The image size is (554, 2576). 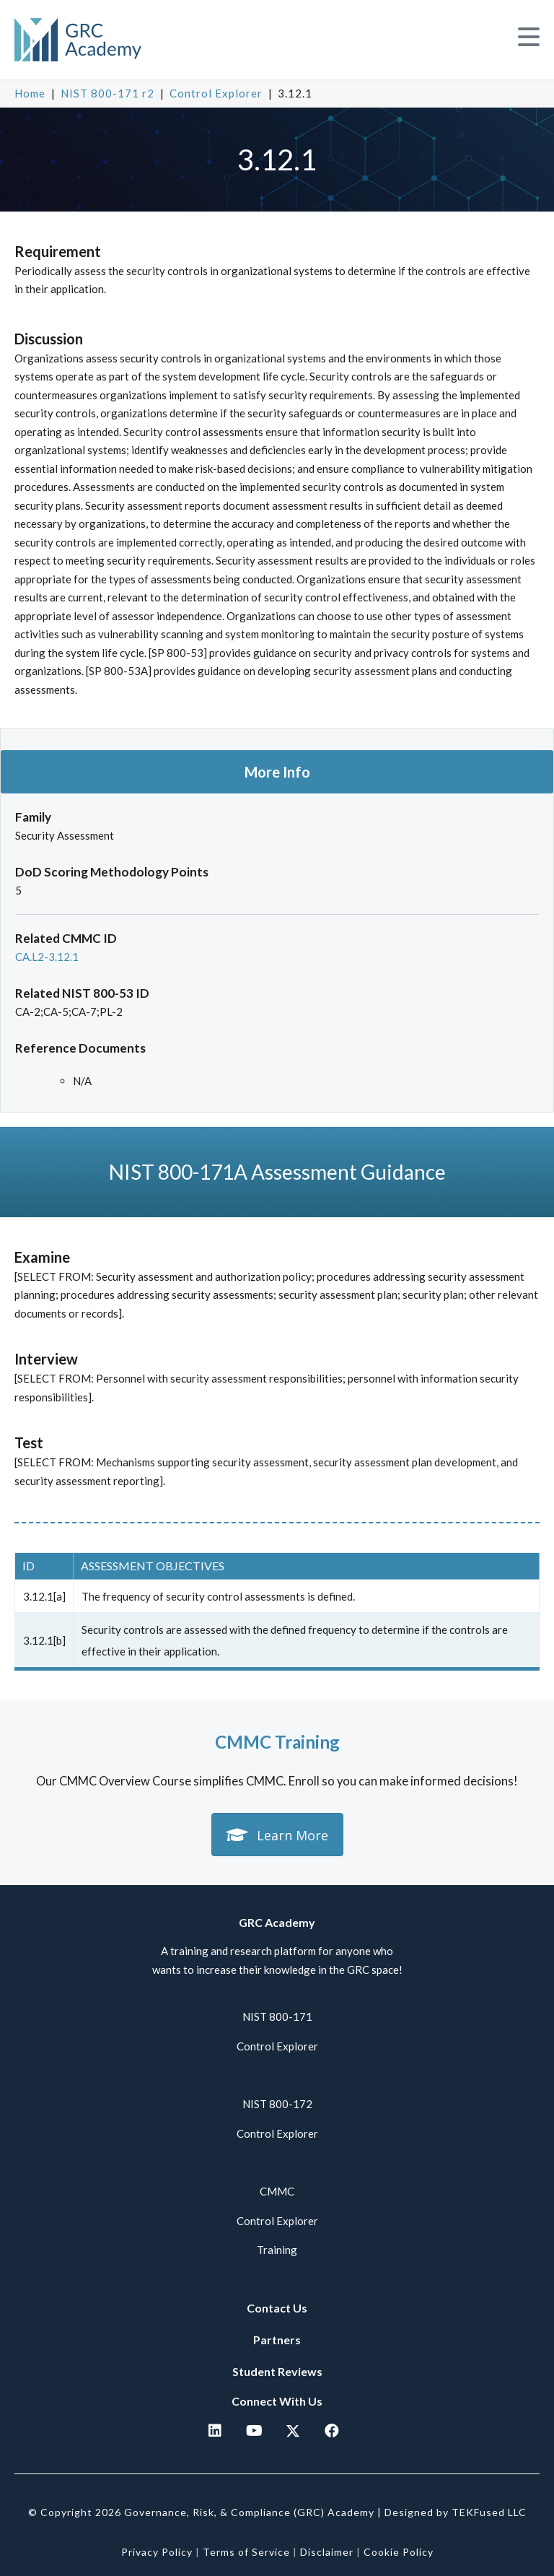 I want to click on Privacy Policy, so click(x=157, y=2552).